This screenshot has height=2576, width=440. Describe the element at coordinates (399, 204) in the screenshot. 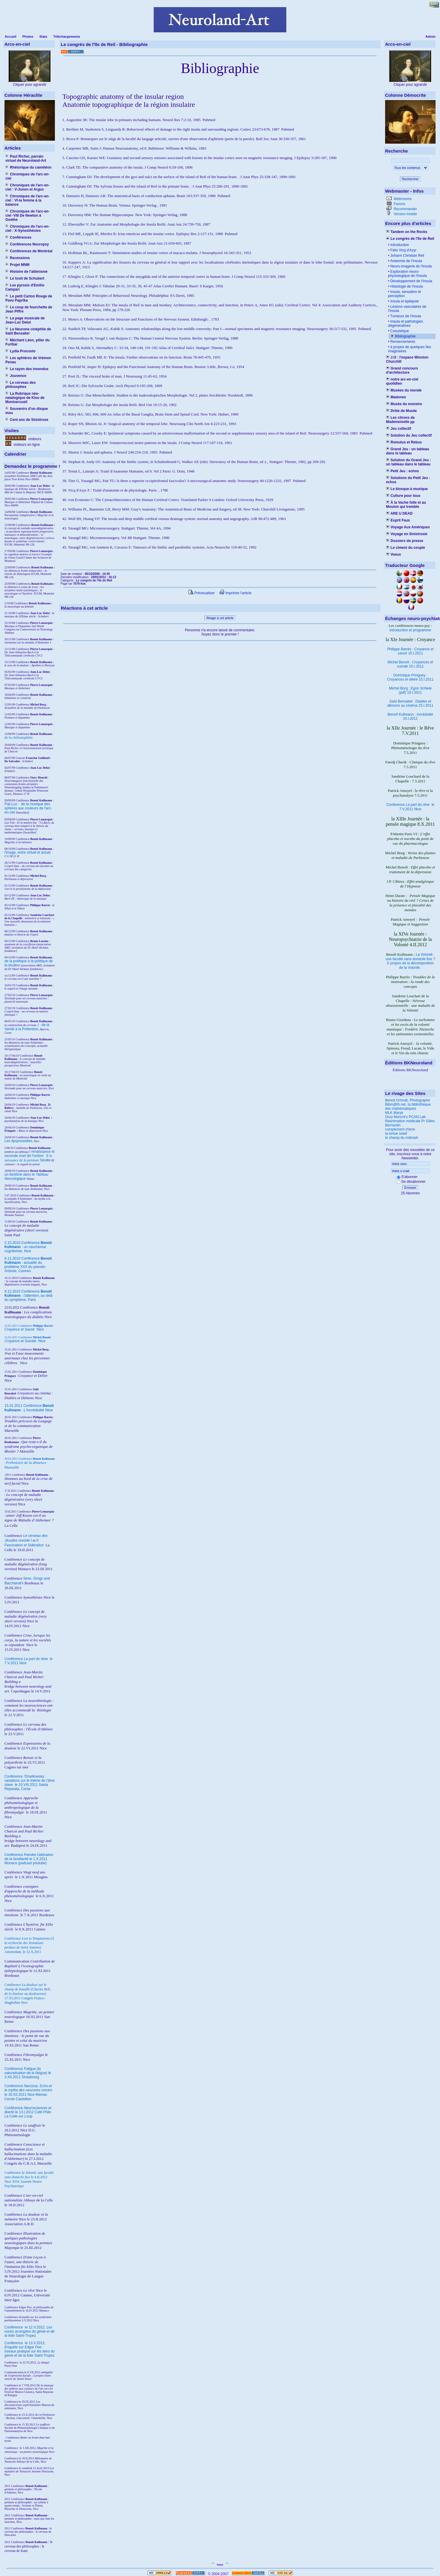

I see `Favoris` at that location.